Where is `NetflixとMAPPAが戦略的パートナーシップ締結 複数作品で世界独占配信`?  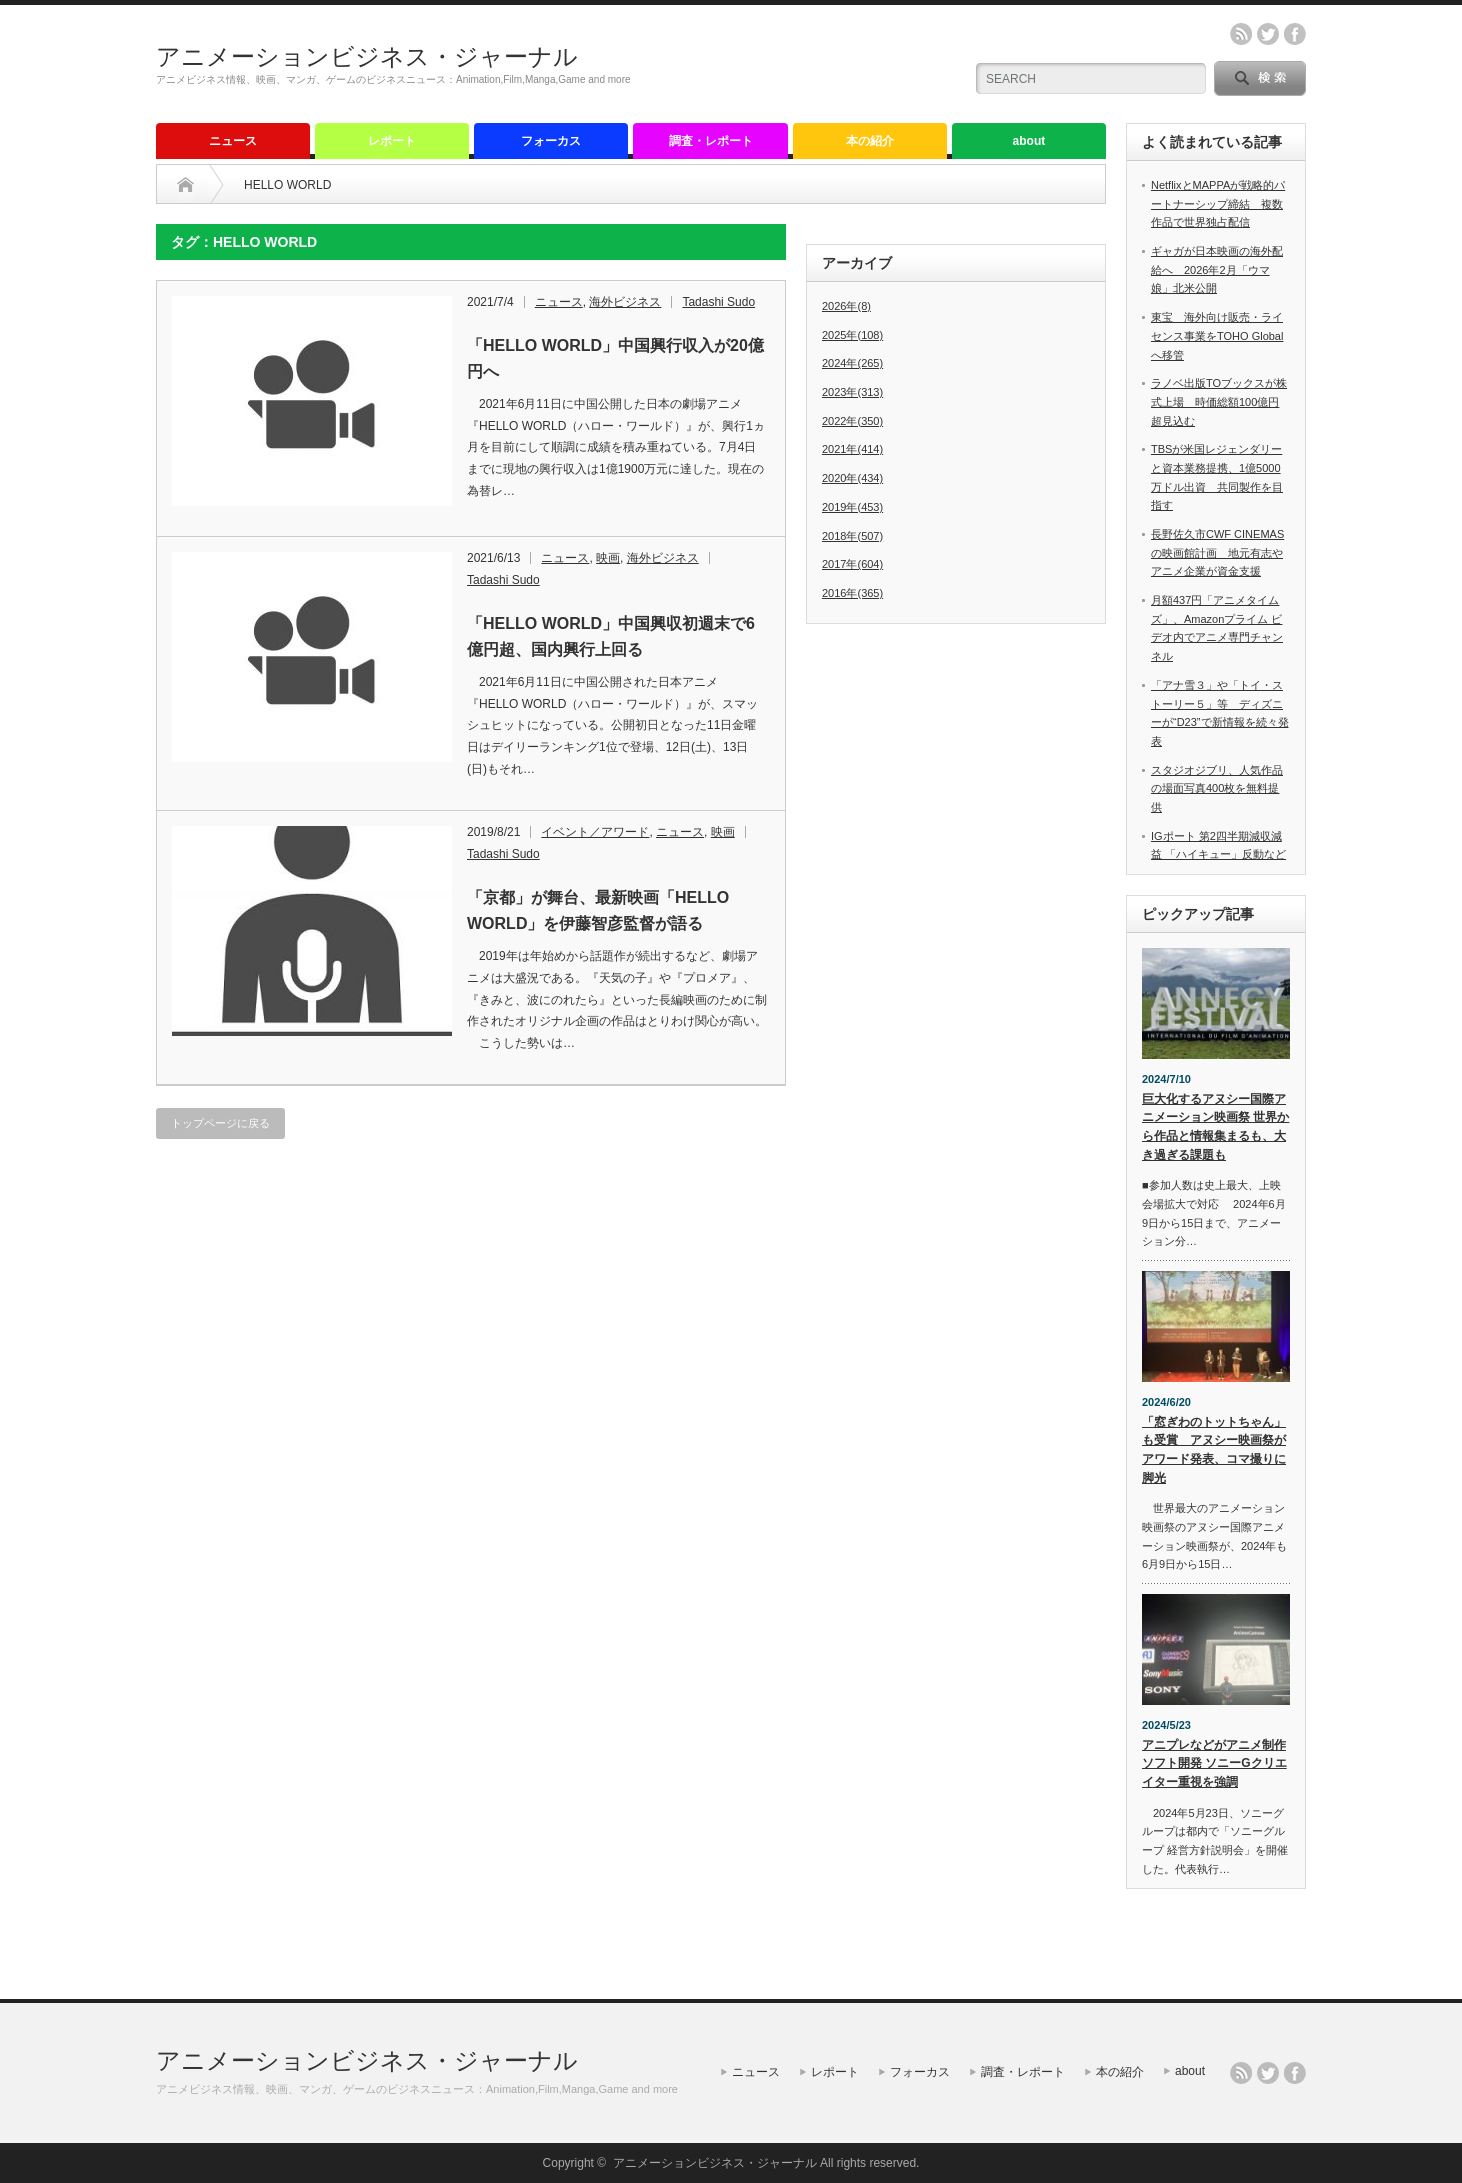 NetflixとMAPPAが戦略的パートナーシップ締結 複数作品で世界独占配信 is located at coordinates (1218, 203).